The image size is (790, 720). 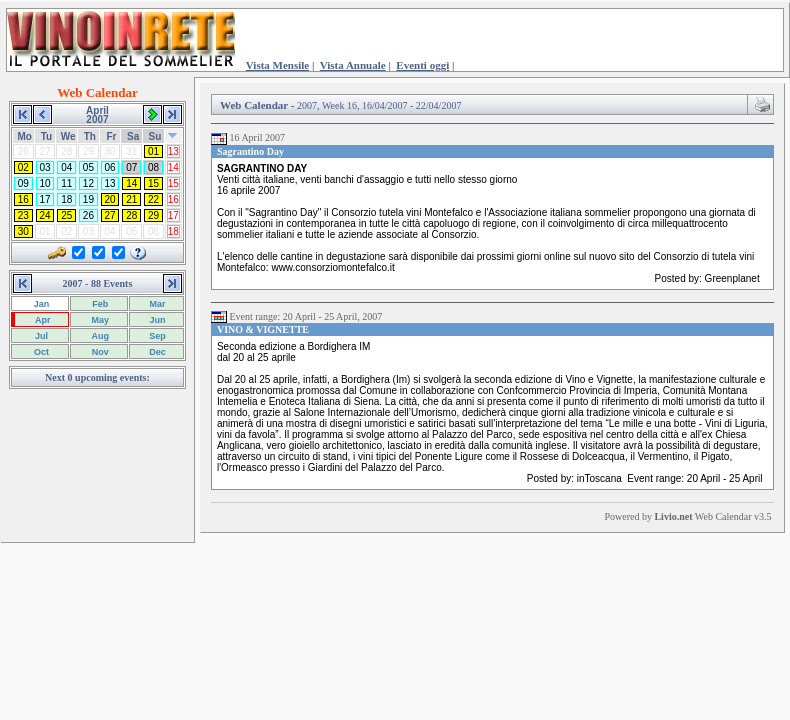 I want to click on May, so click(x=99, y=320).